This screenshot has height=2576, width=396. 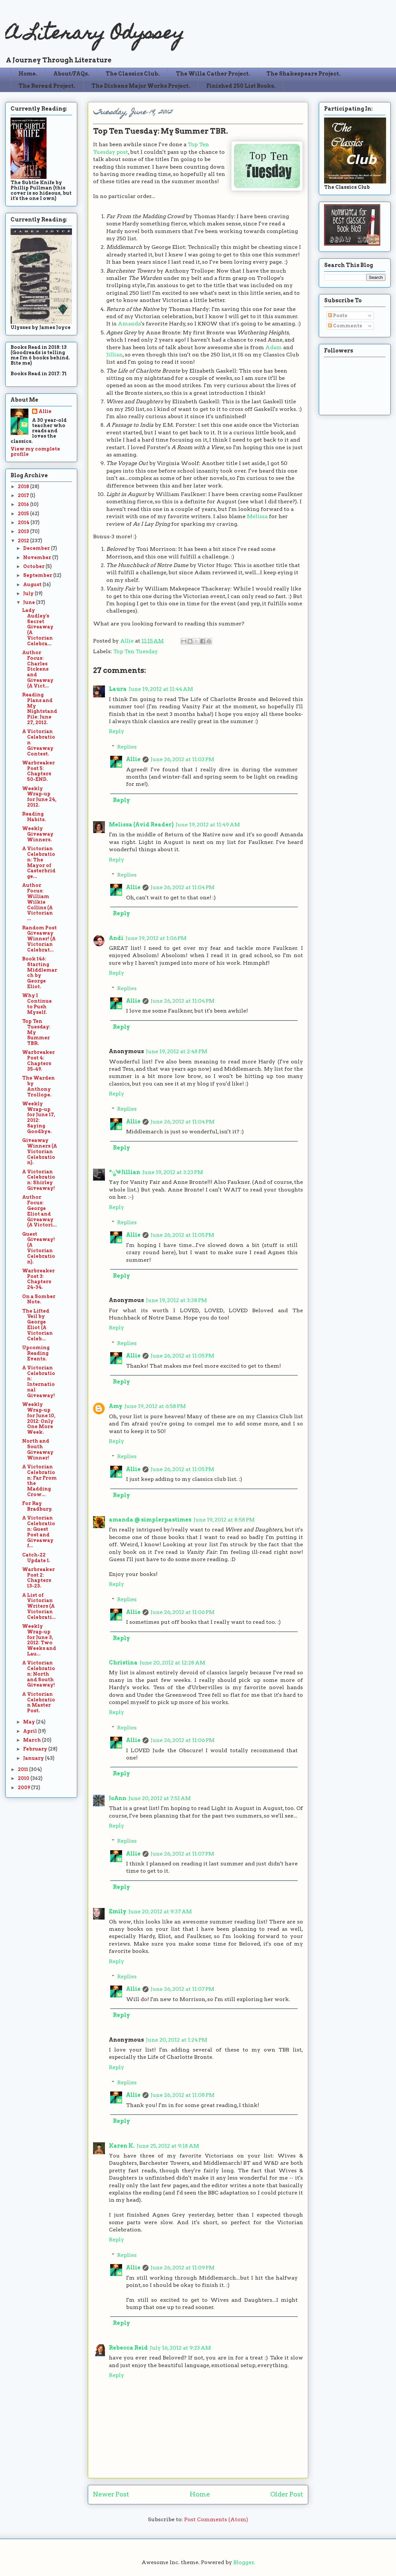 I want to click on Catch-22 Update 1., so click(x=36, y=1557).